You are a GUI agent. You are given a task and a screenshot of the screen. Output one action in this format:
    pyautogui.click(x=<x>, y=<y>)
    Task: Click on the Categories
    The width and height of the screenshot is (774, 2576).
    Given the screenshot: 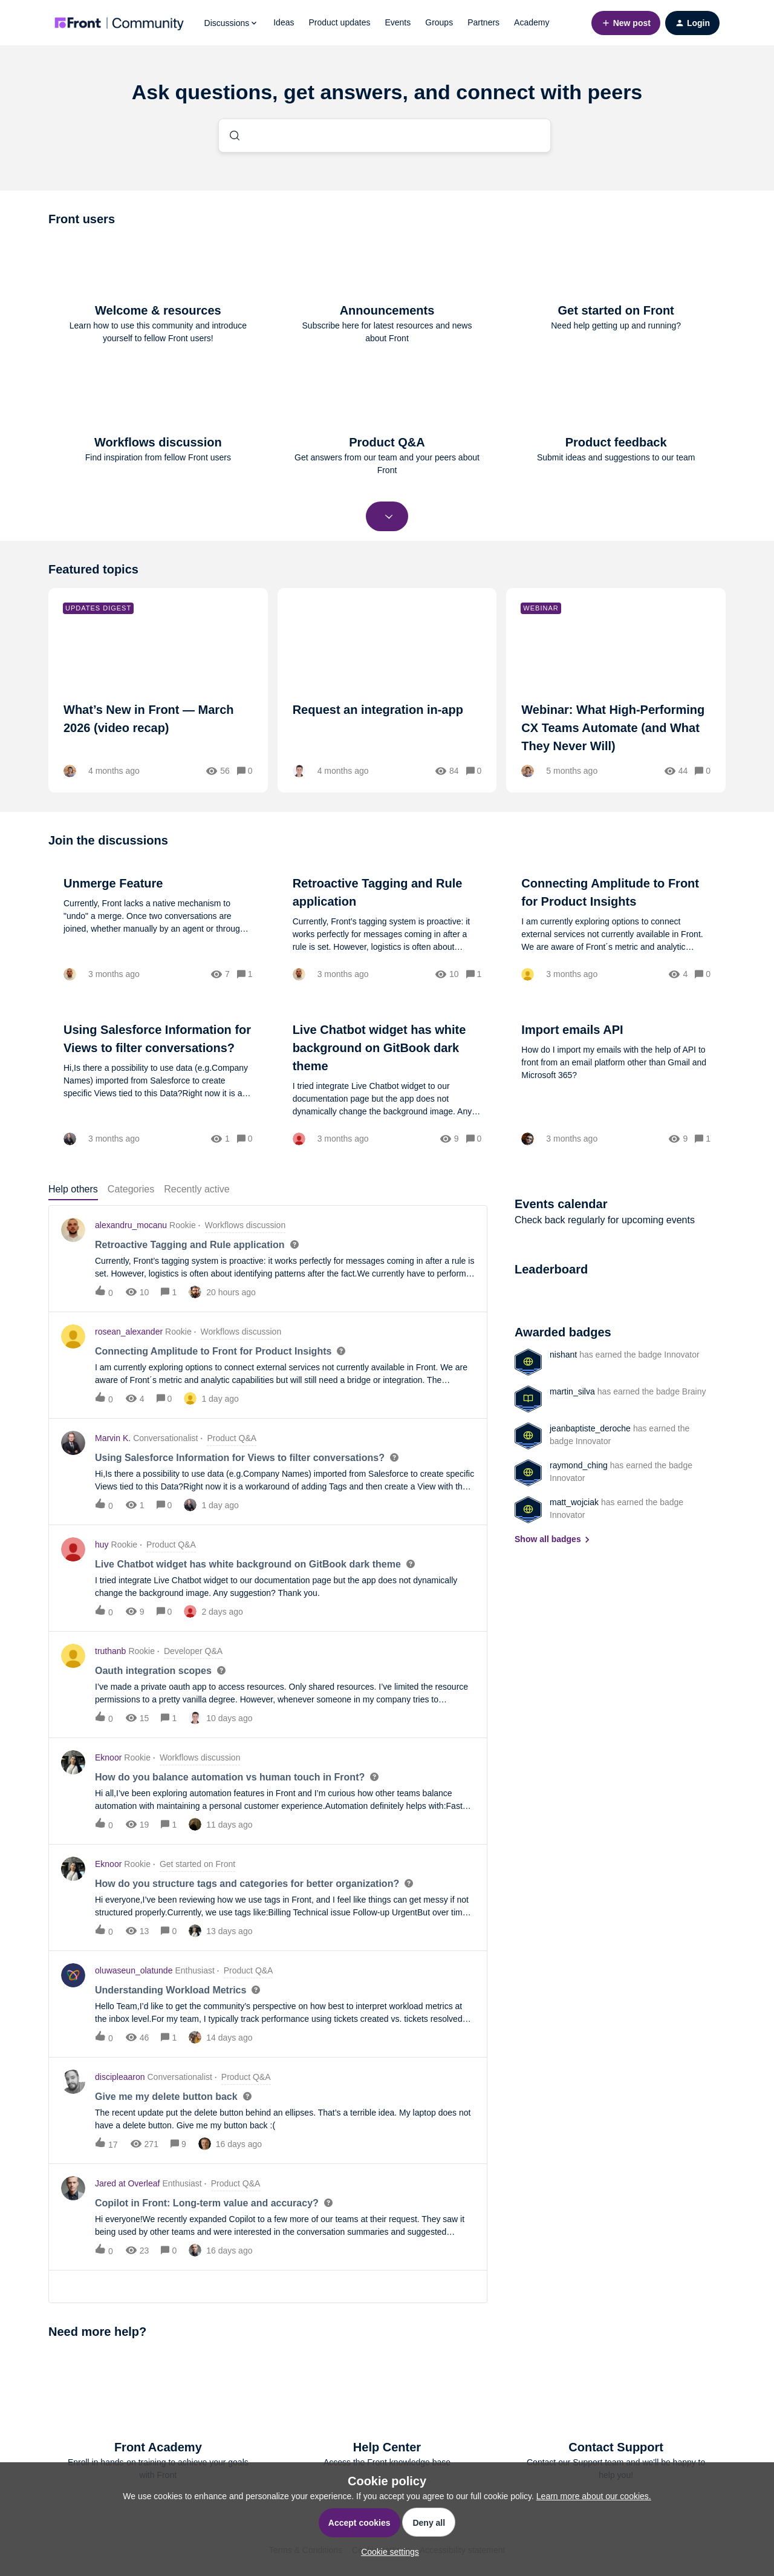 What is the action you would take?
    pyautogui.click(x=131, y=1189)
    